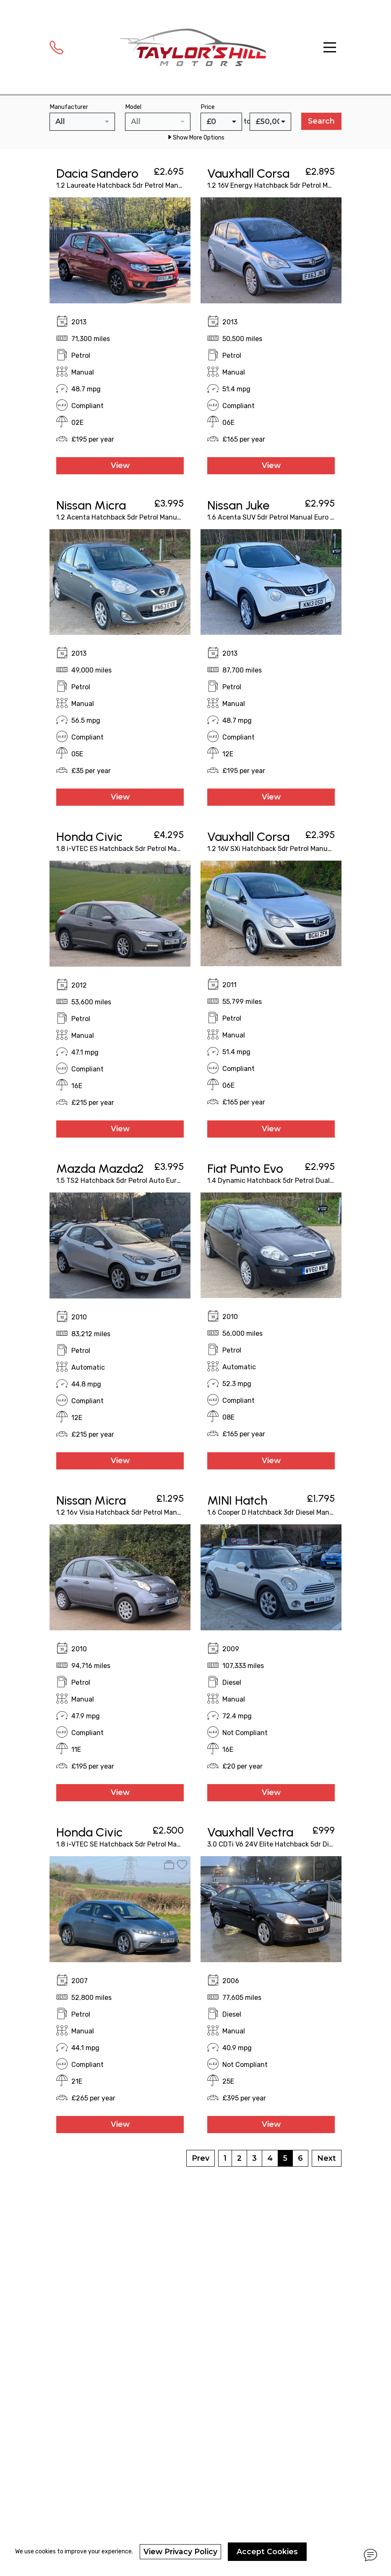 The height and width of the screenshot is (2576, 391). Describe the element at coordinates (120, 465) in the screenshot. I see `View` at that location.